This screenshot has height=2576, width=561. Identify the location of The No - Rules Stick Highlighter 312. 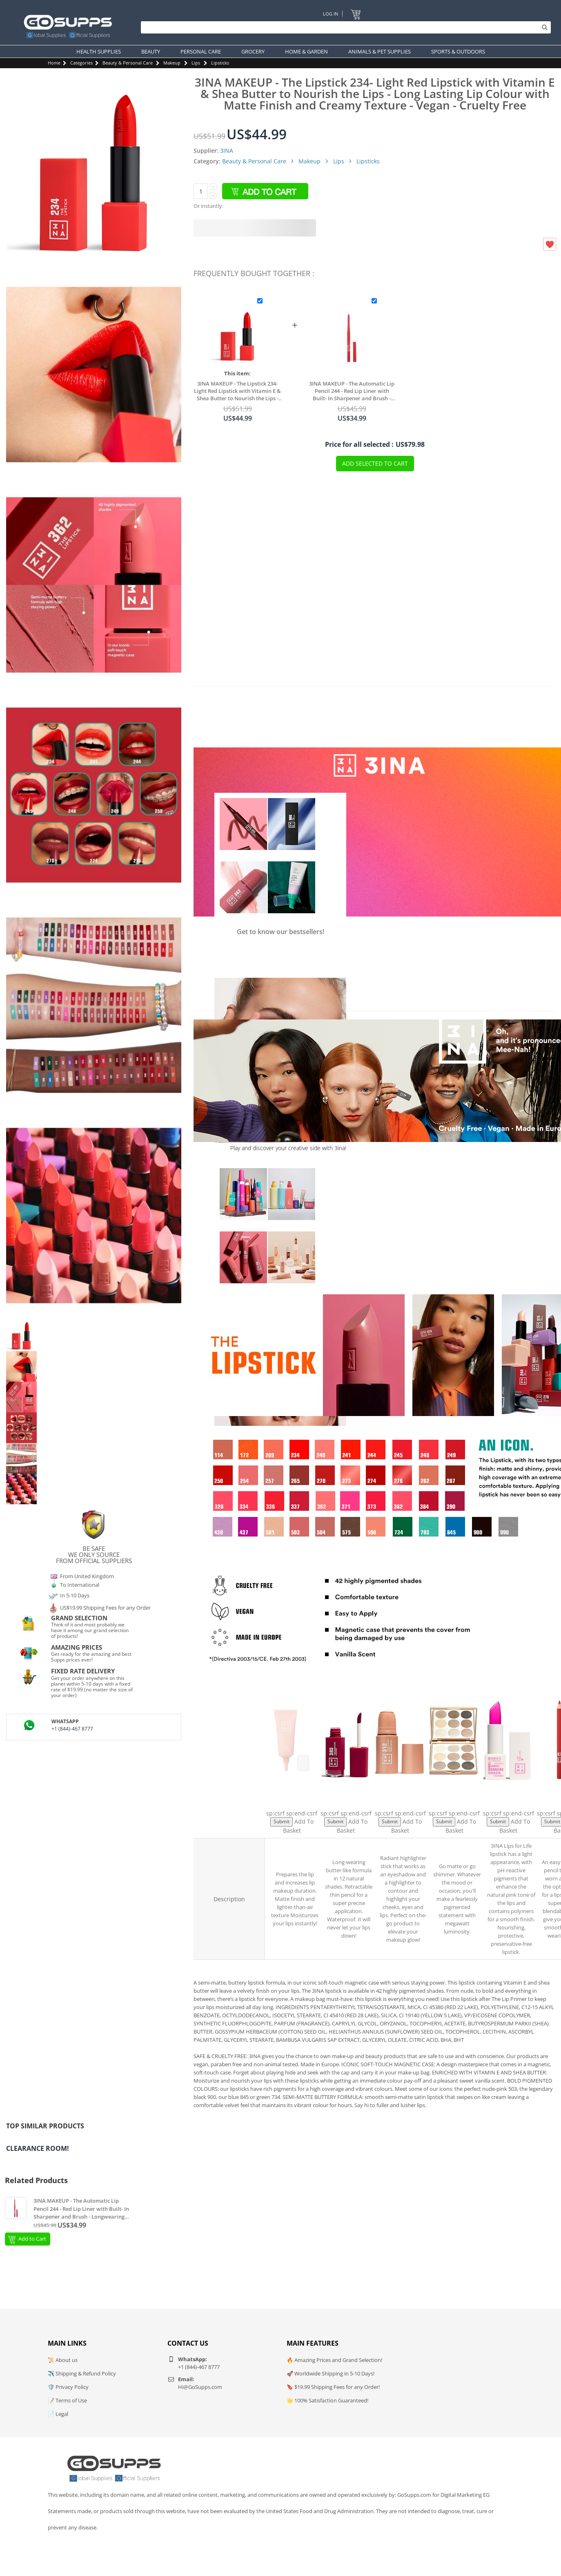
(400, 1798).